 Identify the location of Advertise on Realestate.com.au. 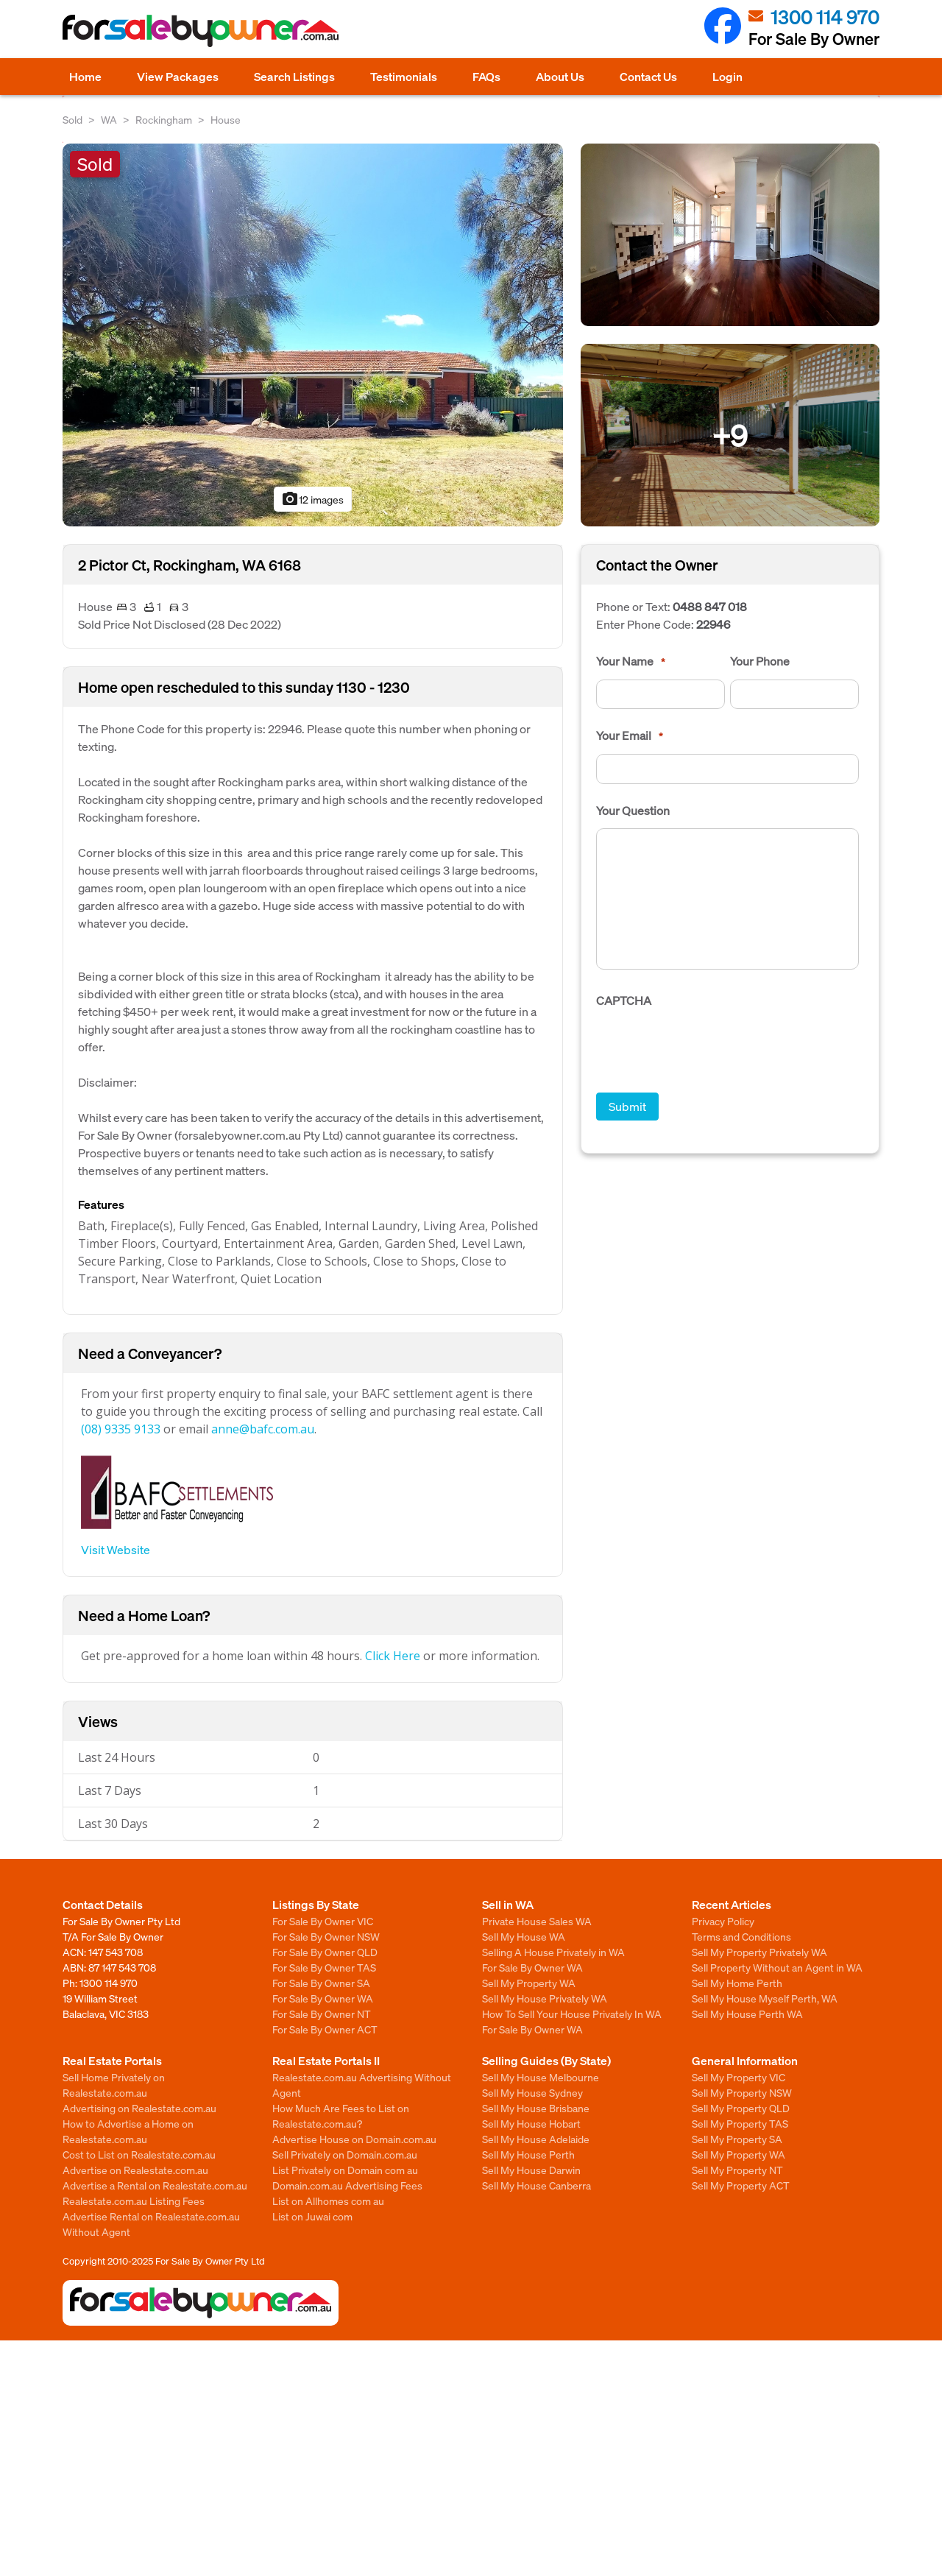
(135, 2169).